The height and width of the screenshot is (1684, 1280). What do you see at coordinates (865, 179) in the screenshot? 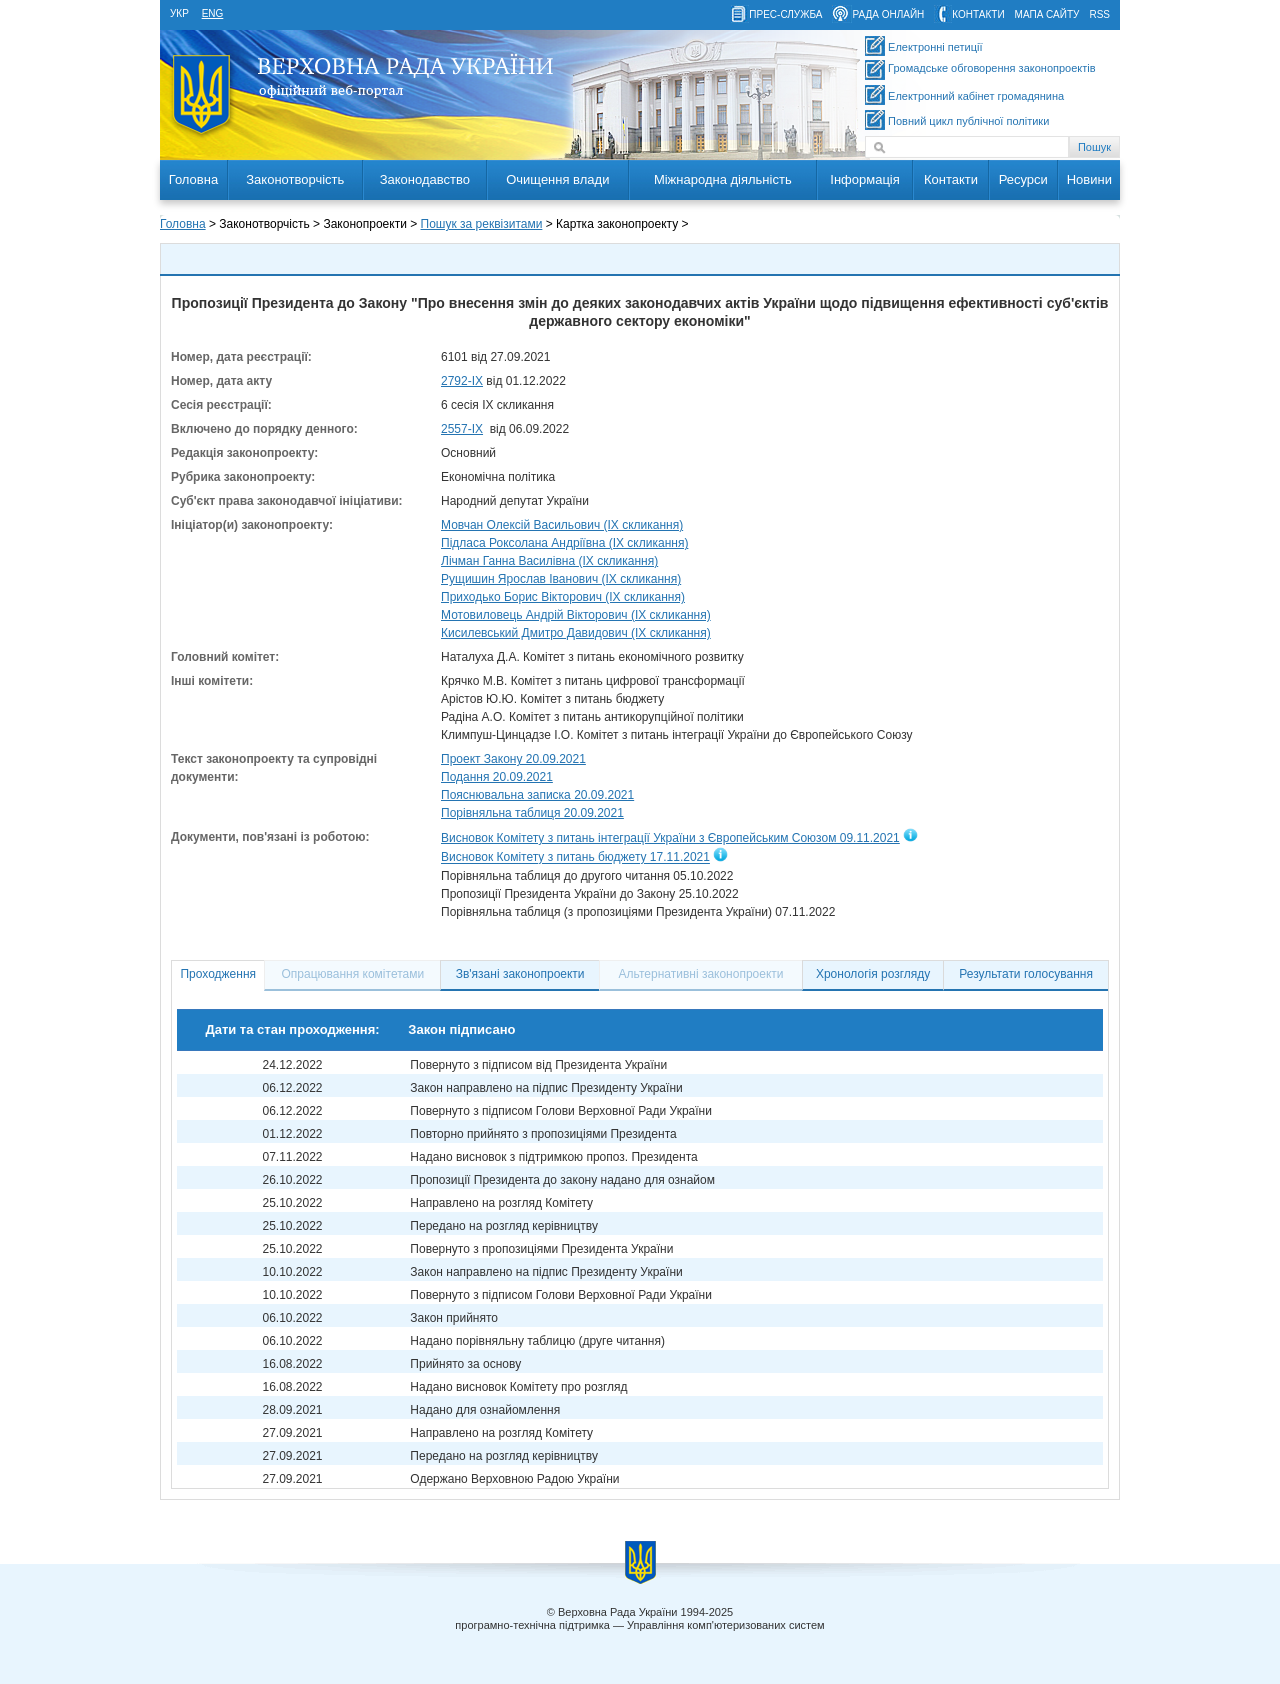
I see `Інформація` at bounding box center [865, 179].